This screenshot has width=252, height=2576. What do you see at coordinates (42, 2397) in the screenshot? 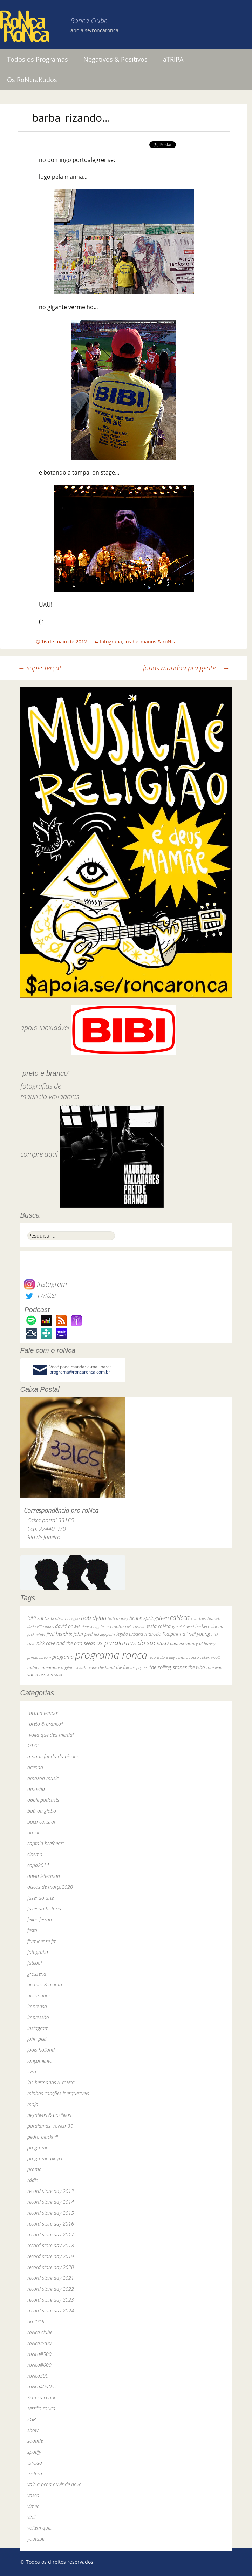
I see `Sem categoria` at bounding box center [42, 2397].